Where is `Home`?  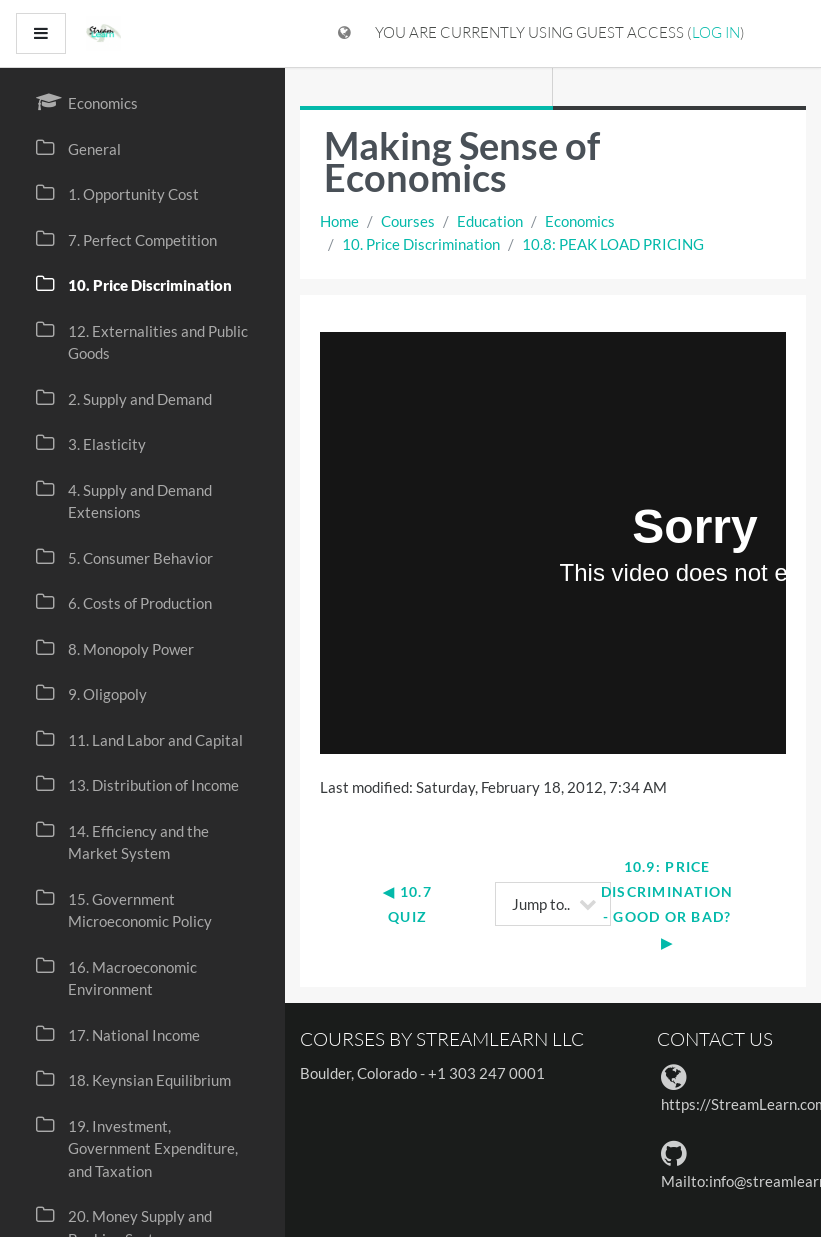 Home is located at coordinates (339, 221).